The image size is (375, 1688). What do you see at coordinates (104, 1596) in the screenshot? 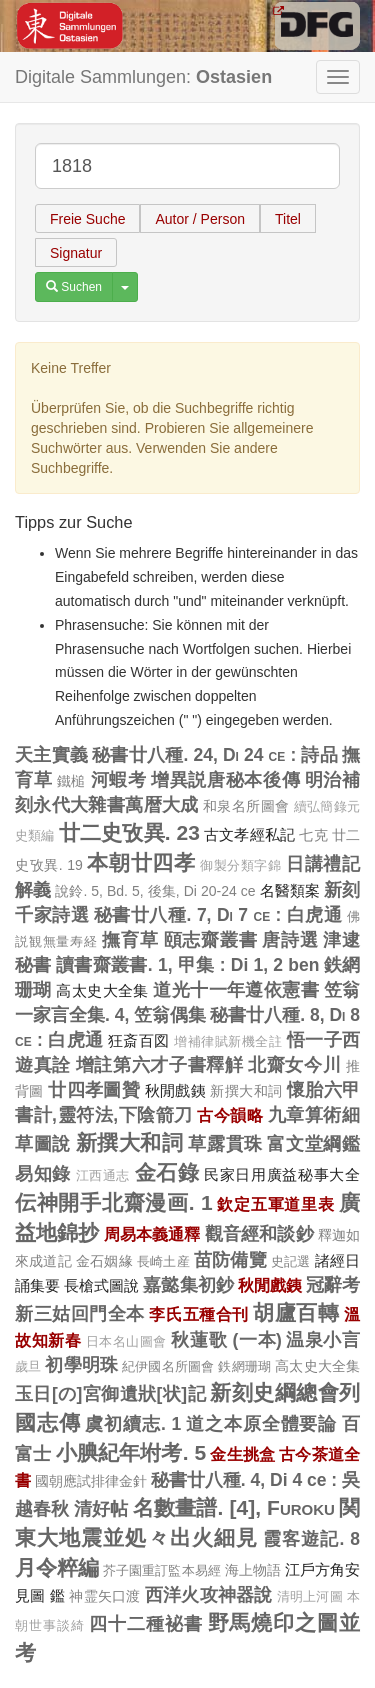
I see `神霊矢口渡` at bounding box center [104, 1596].